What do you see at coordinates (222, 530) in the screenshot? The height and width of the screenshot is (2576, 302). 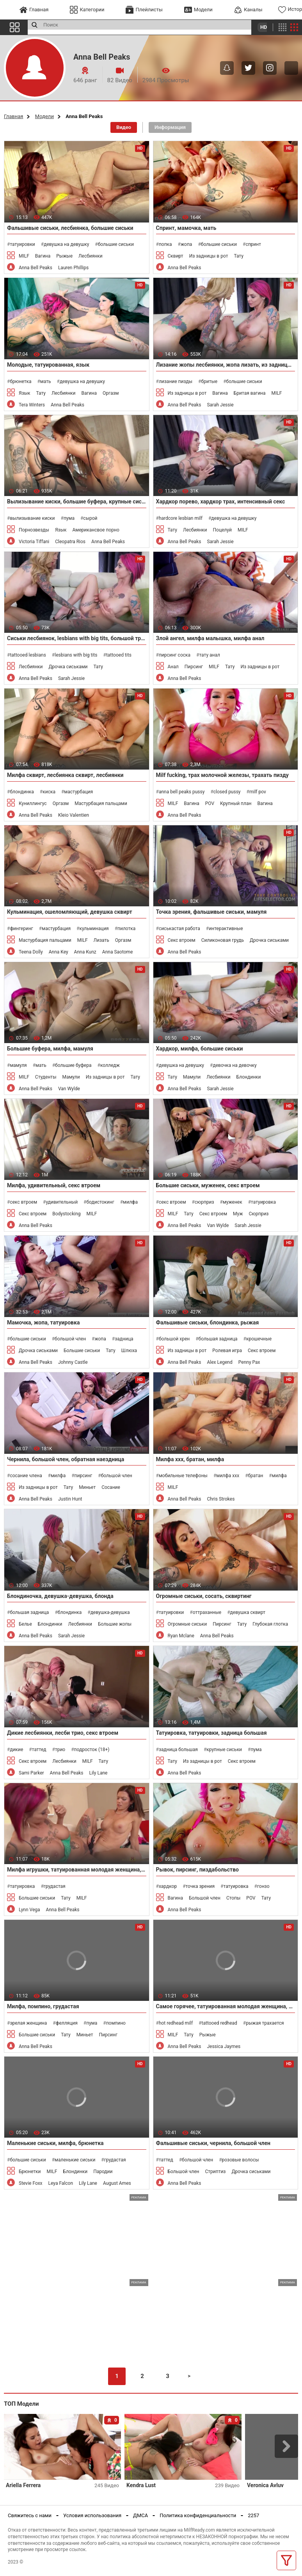 I see `Поцелуй` at bounding box center [222, 530].